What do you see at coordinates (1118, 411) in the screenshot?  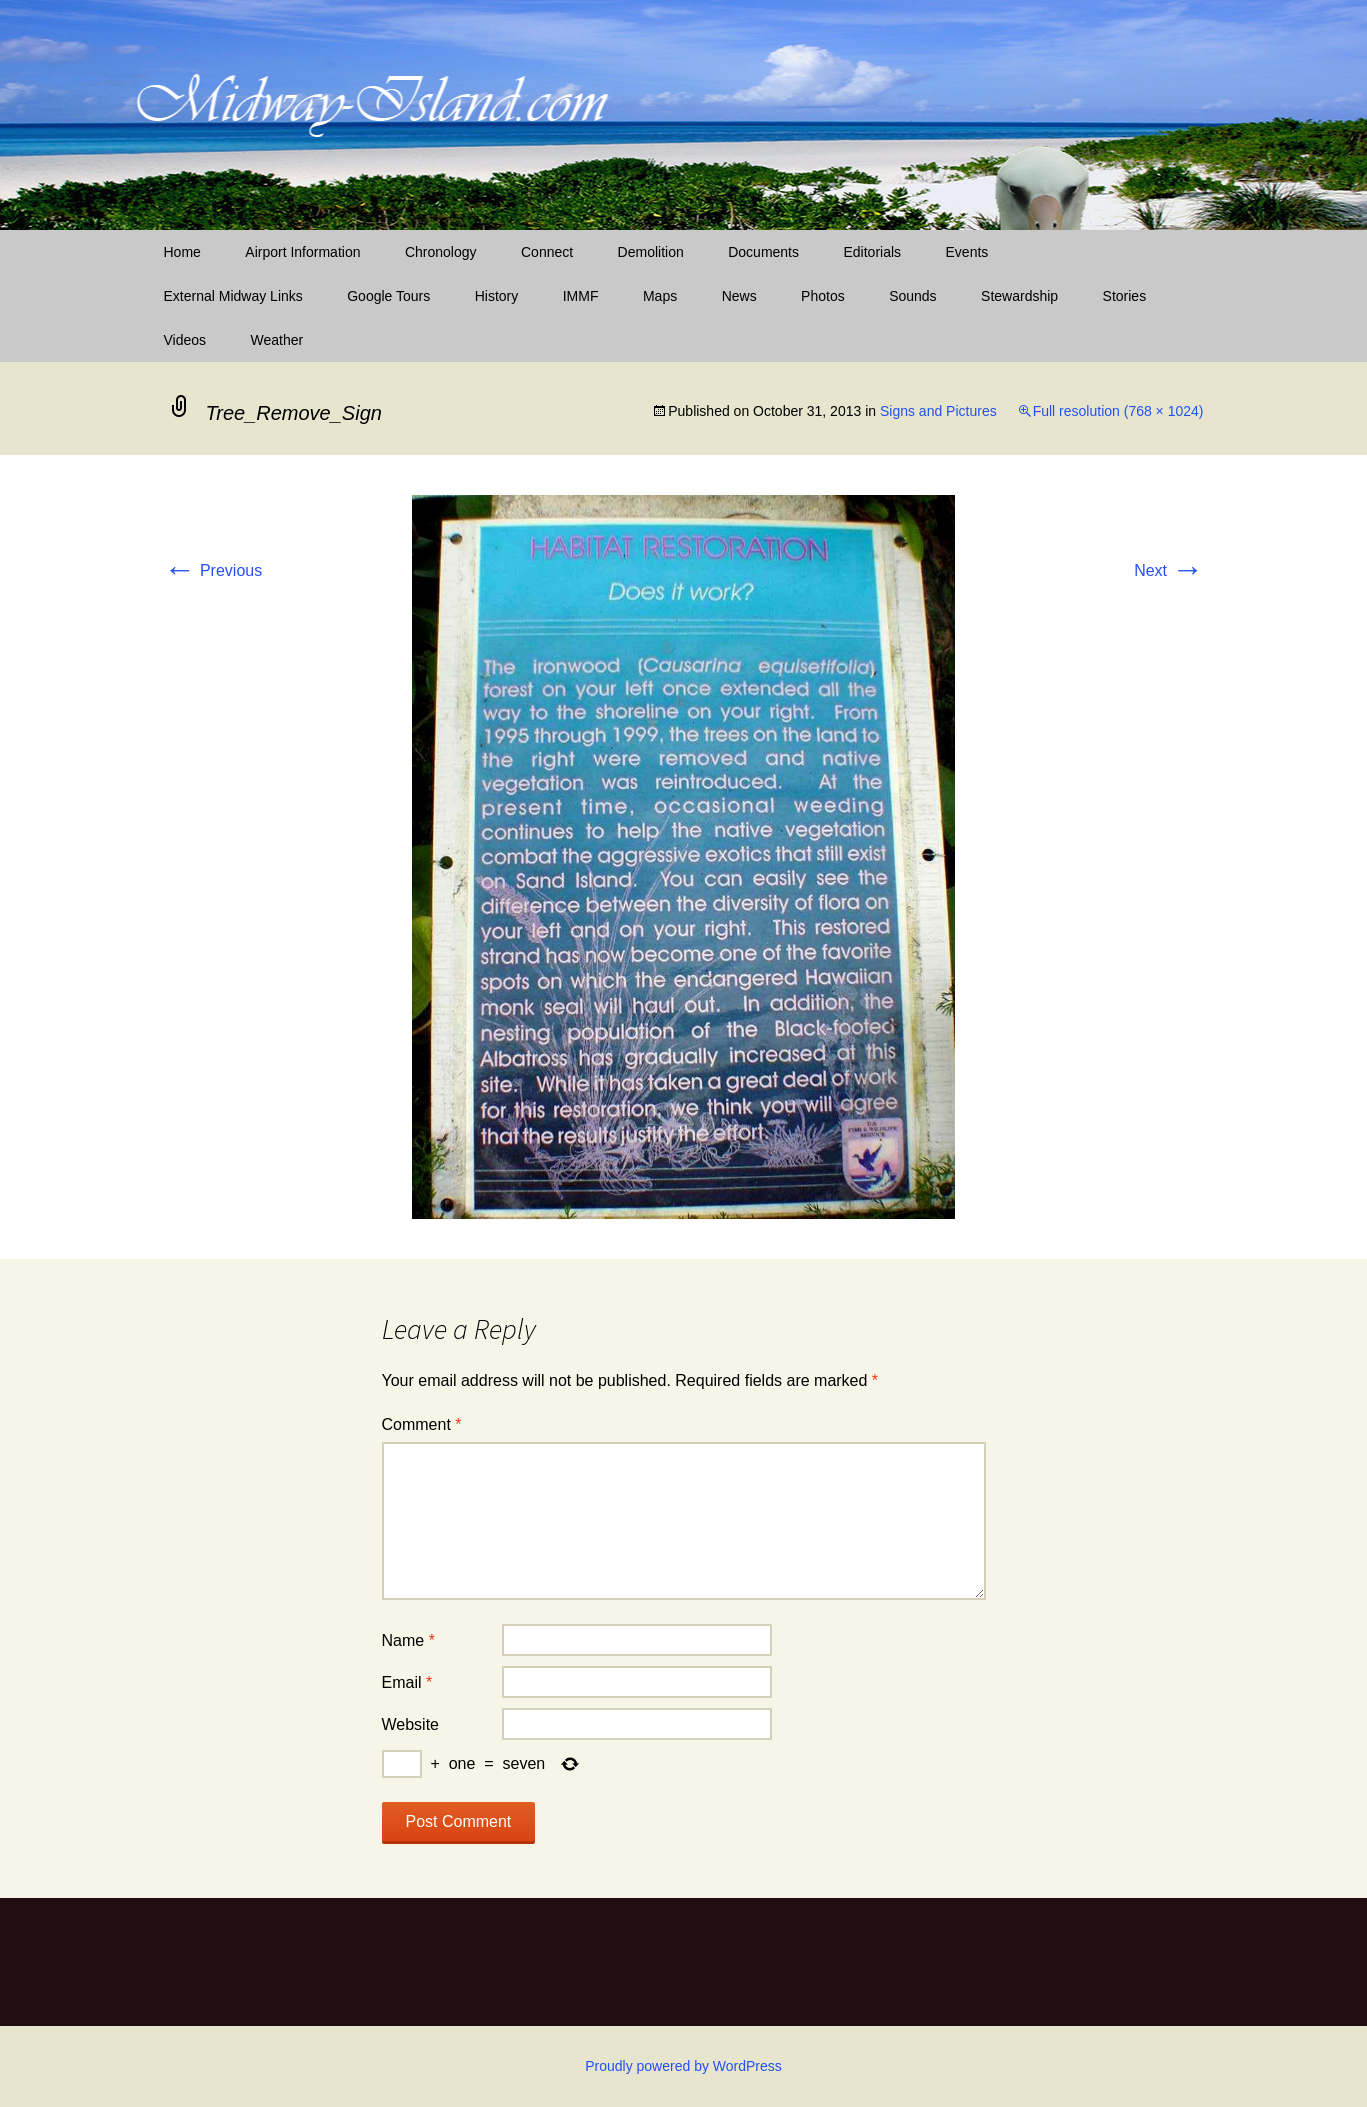 I see `Full resolution (768 × 1024)` at bounding box center [1118, 411].